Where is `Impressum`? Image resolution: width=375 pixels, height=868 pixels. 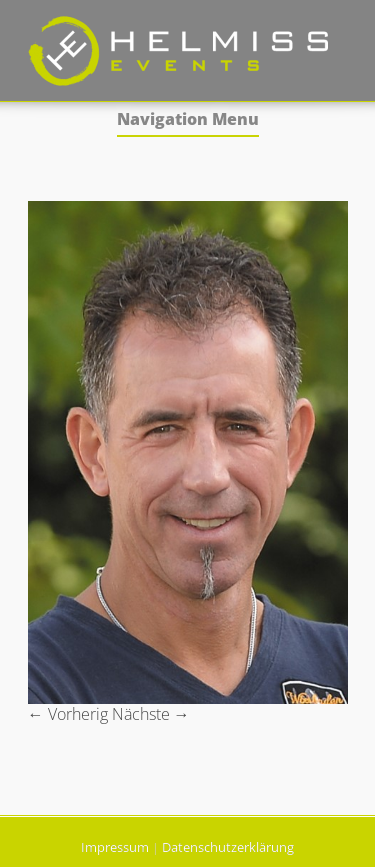
Impressum is located at coordinates (115, 847).